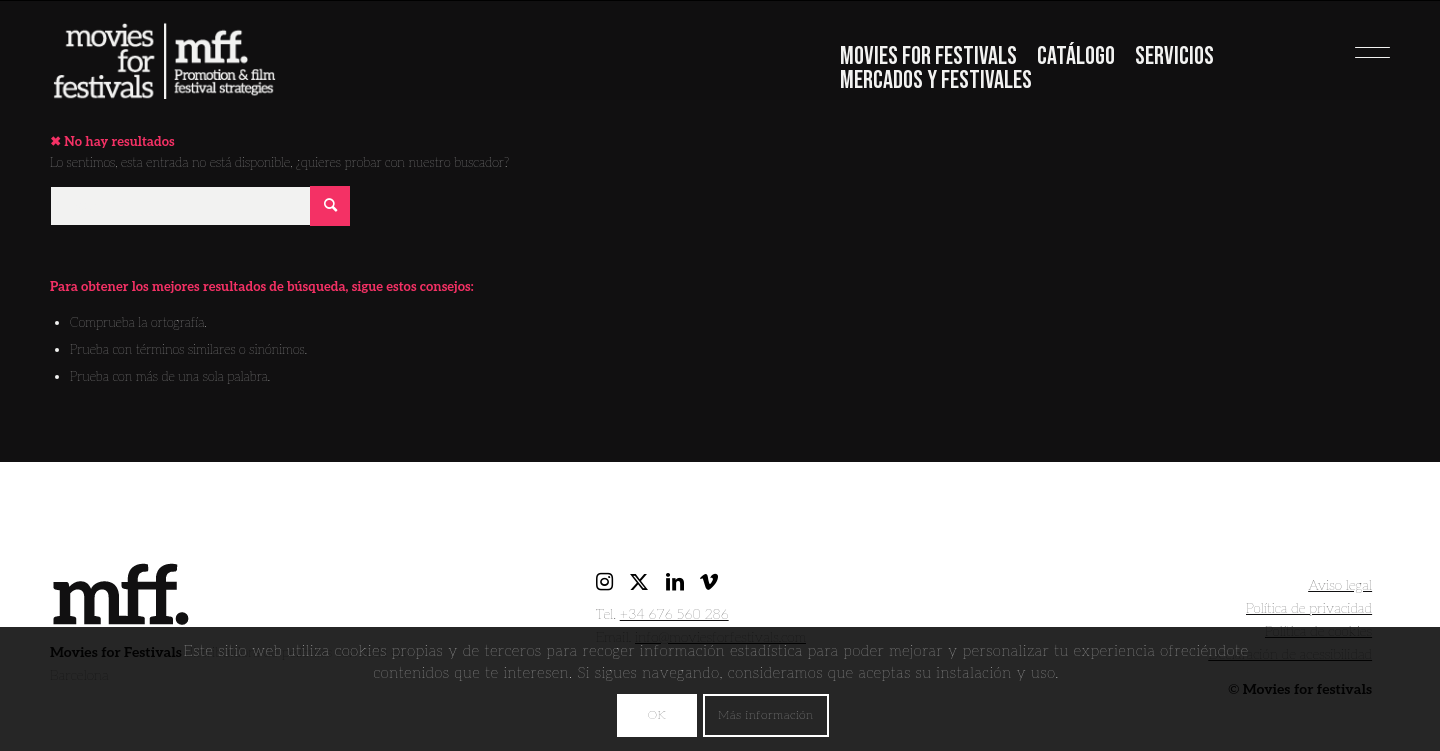  I want to click on Aviso legal, so click(1340, 585).